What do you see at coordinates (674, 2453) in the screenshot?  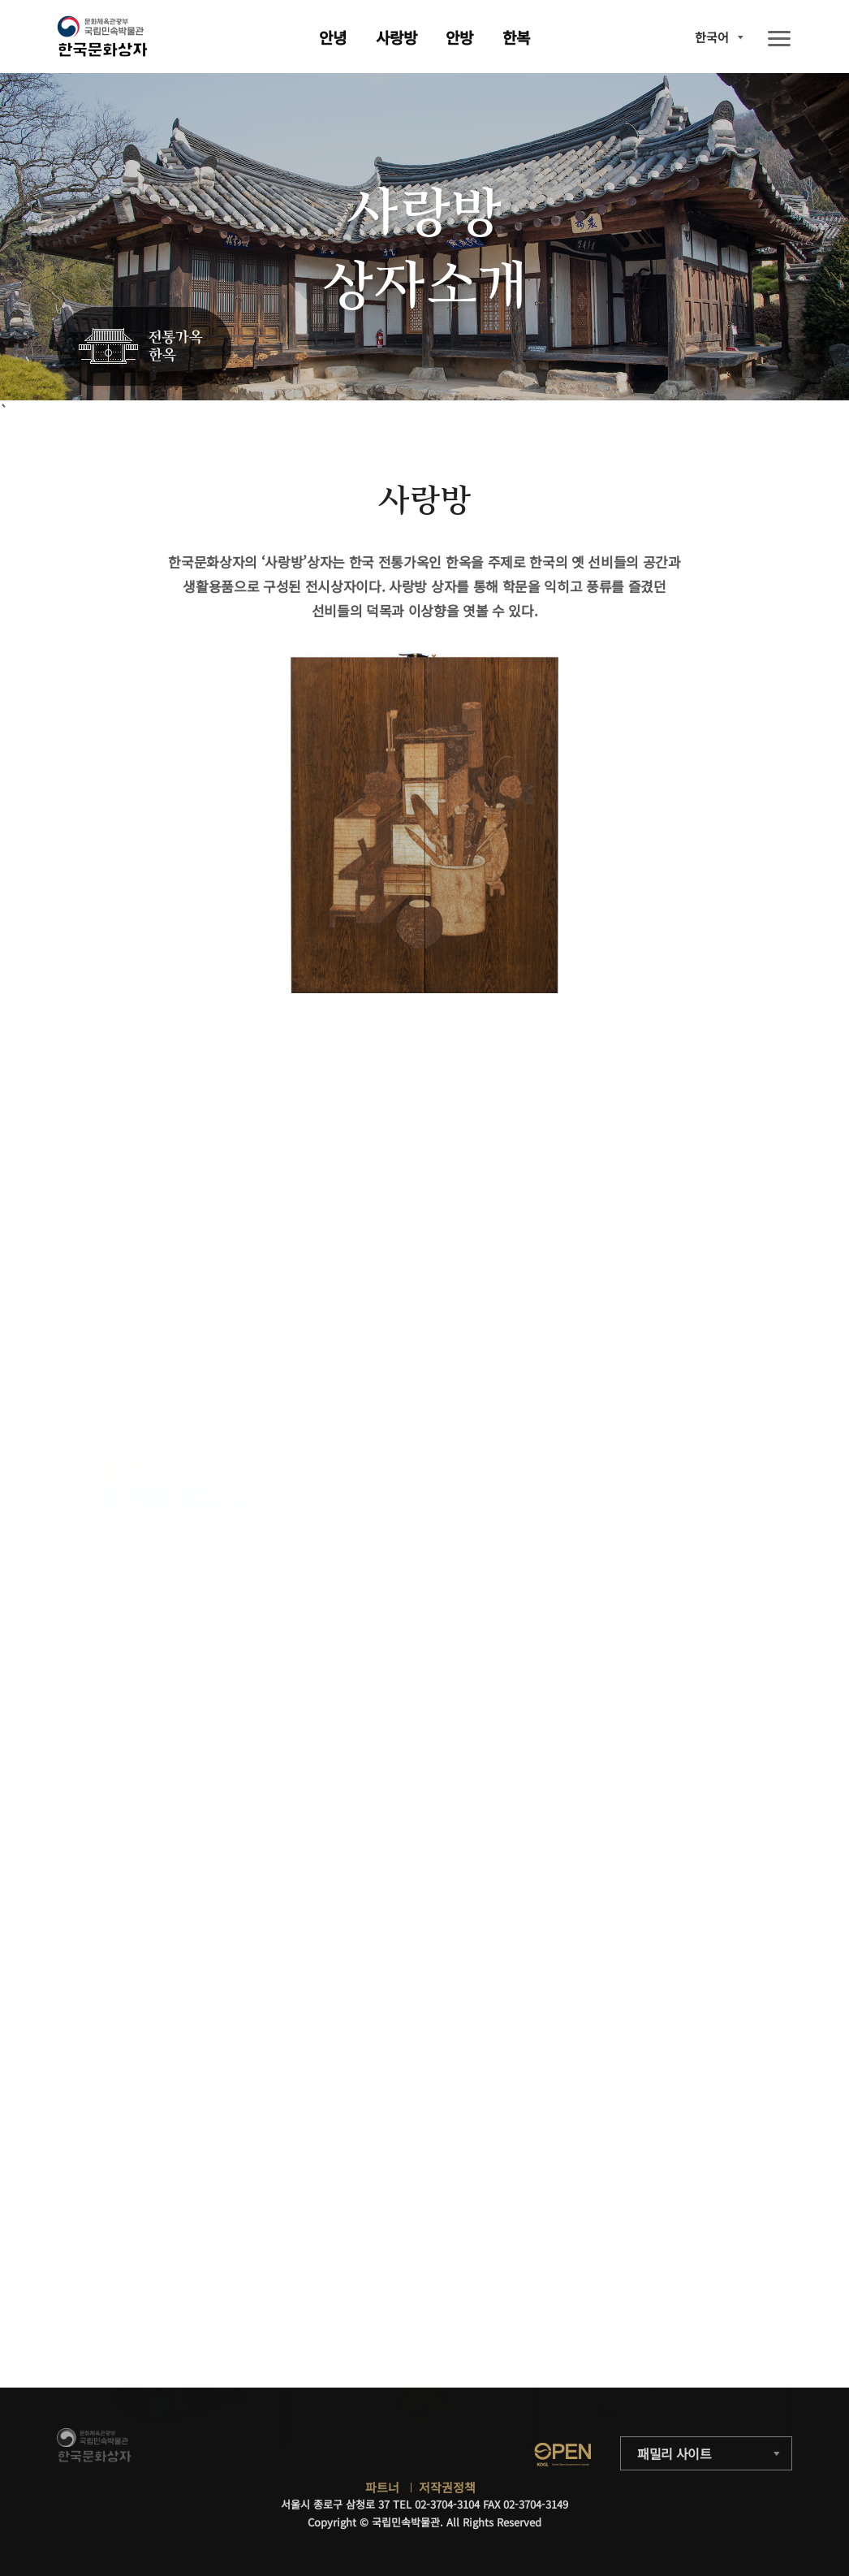 I see `패밀리 사이트` at bounding box center [674, 2453].